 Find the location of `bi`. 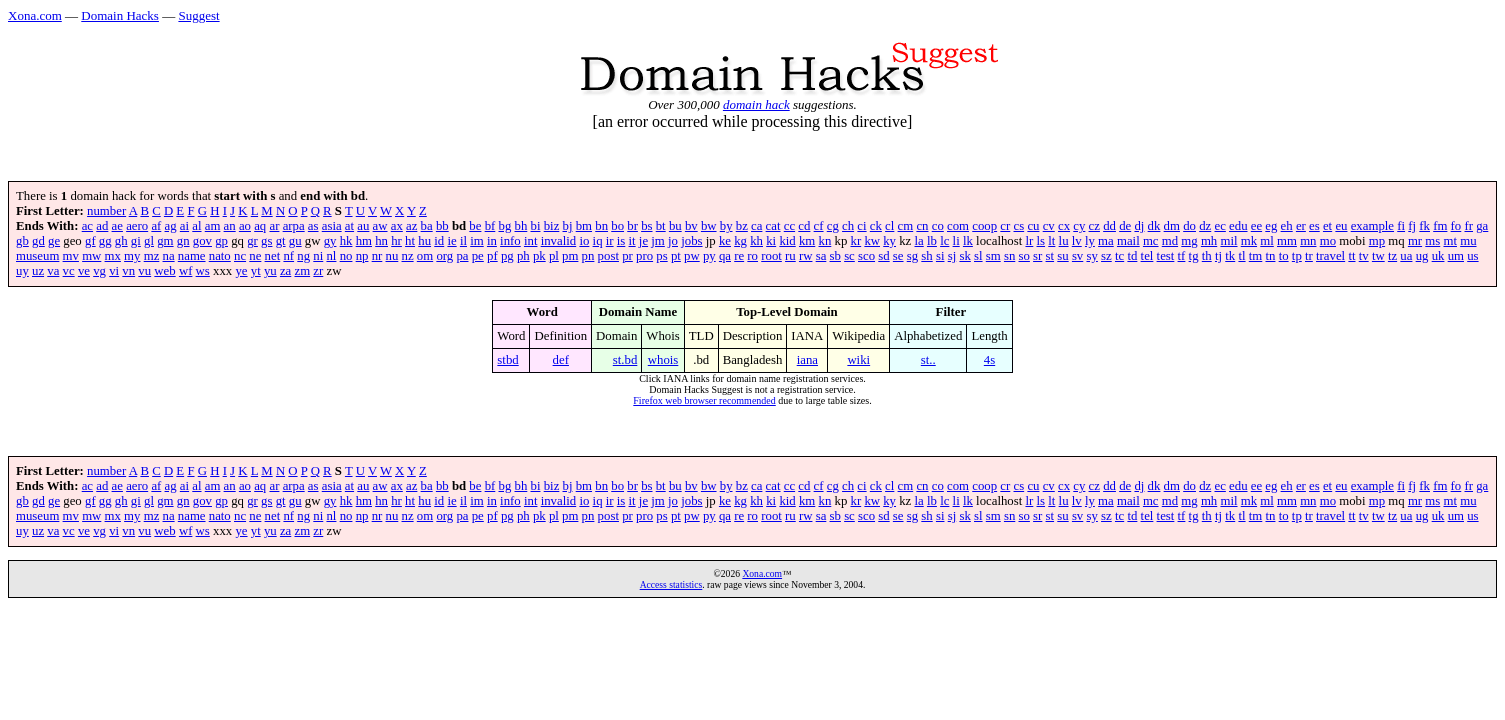

bi is located at coordinates (536, 226).